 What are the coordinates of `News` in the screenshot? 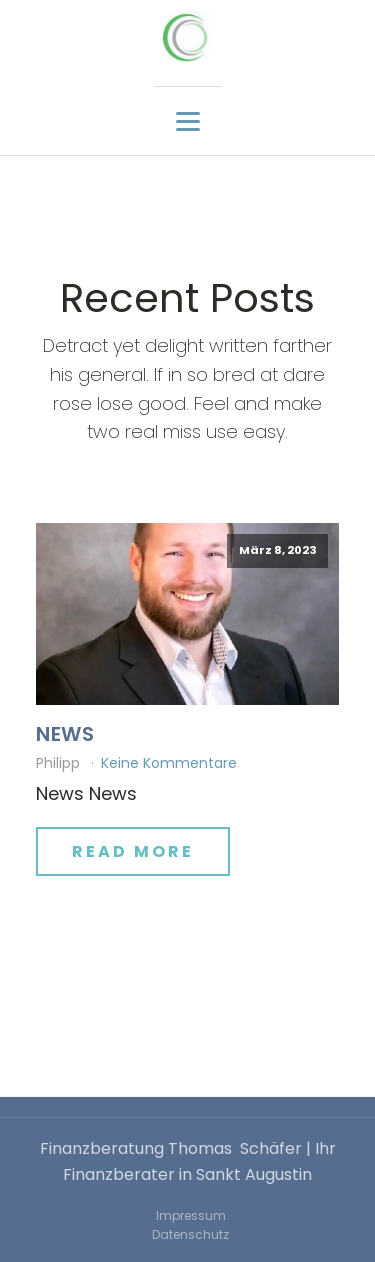 It's located at (65, 734).